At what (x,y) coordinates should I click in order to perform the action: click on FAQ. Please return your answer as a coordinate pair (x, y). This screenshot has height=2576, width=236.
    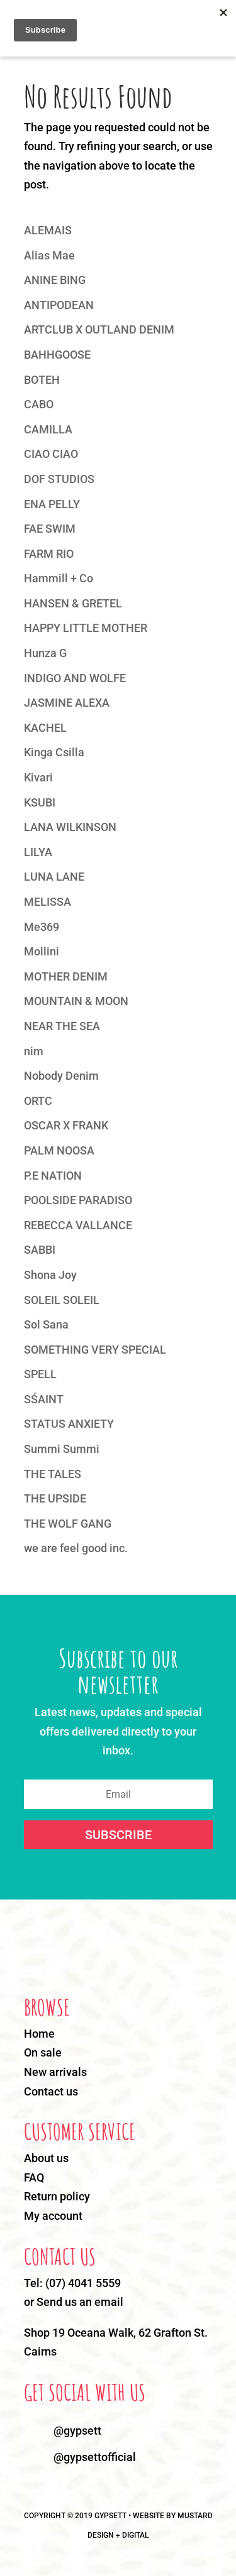
    Looking at the image, I should click on (34, 2177).